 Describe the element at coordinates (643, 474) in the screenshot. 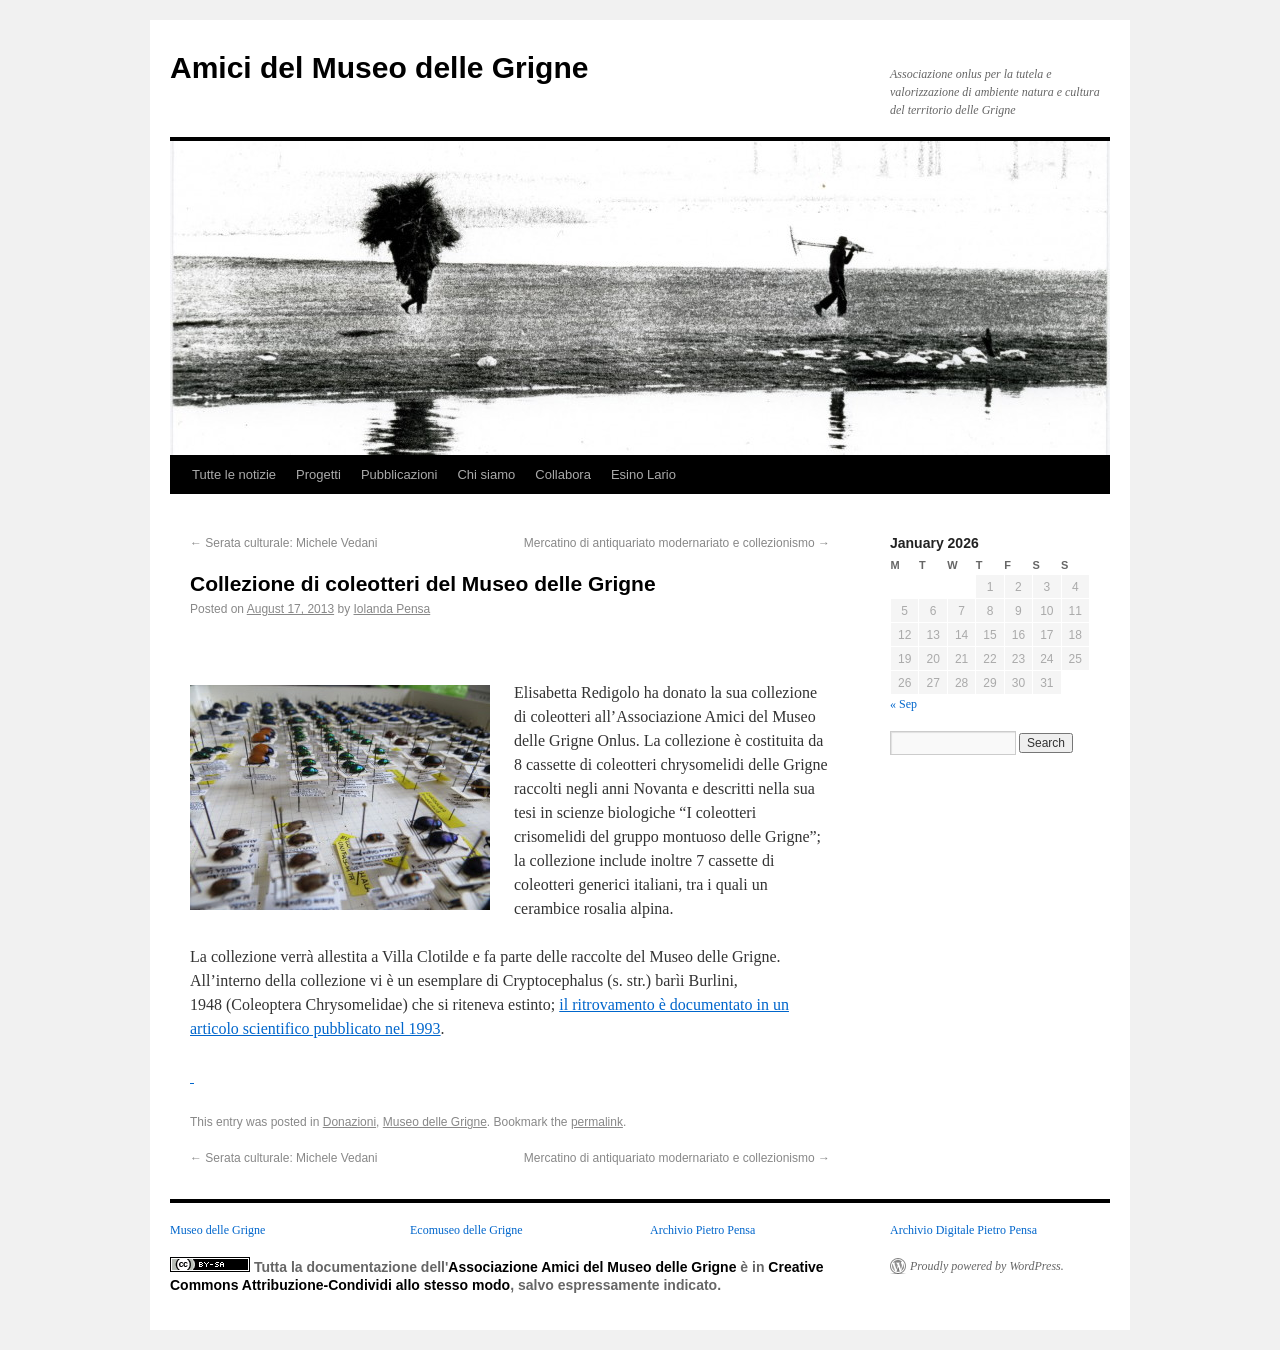

I see `Esino Lario` at that location.